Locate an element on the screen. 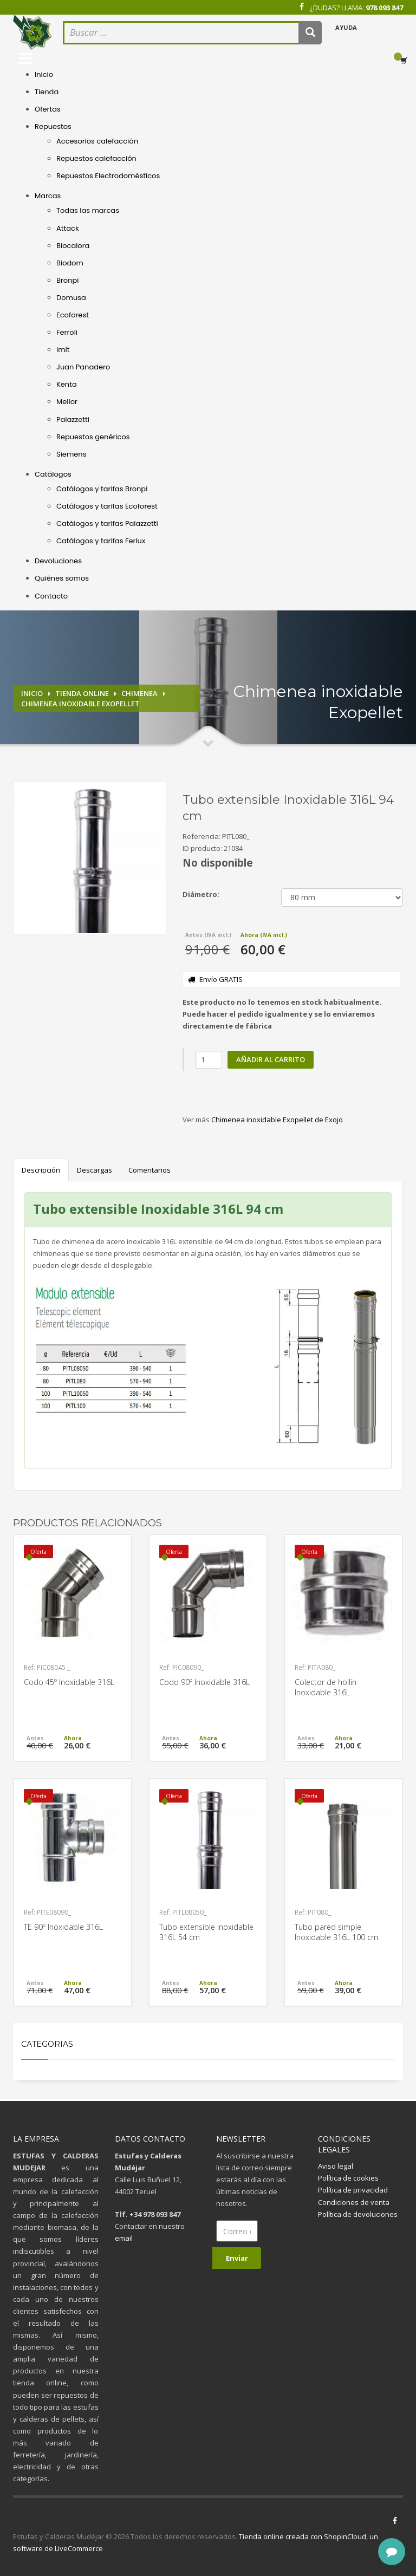  Chimenea inoxidable Exopellet is located at coordinates (80, 703).